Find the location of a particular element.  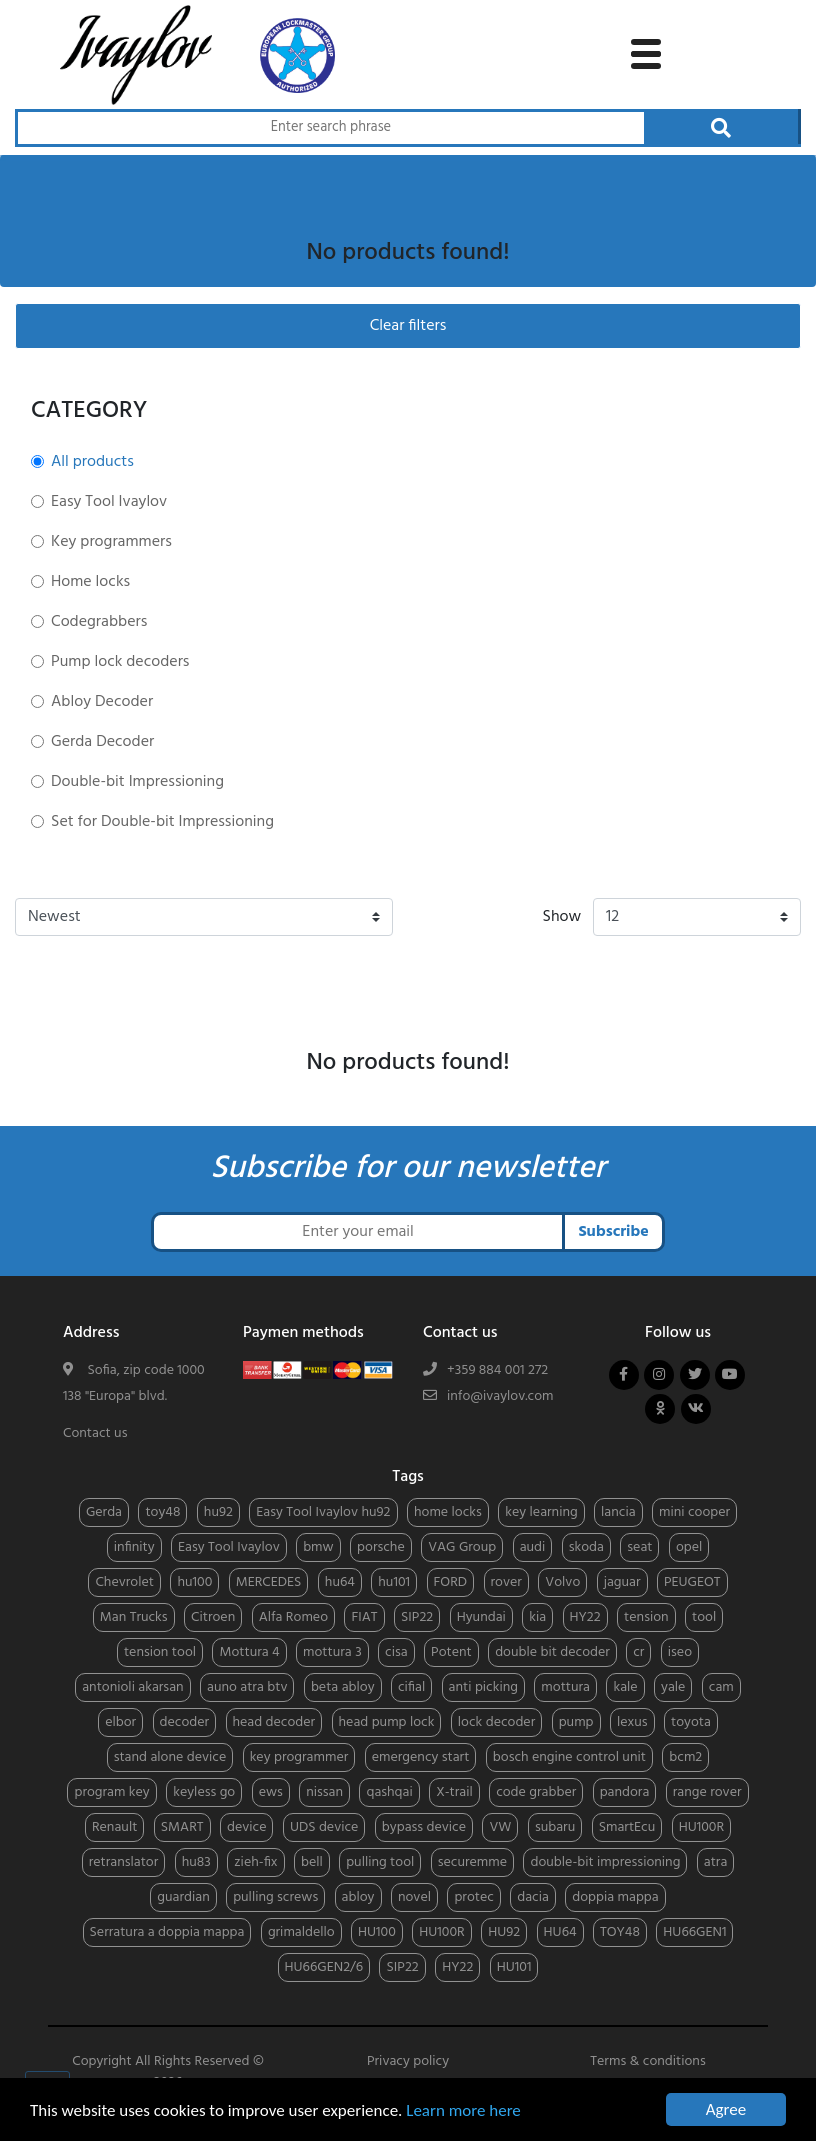

head decoder is located at coordinates (274, 1722).